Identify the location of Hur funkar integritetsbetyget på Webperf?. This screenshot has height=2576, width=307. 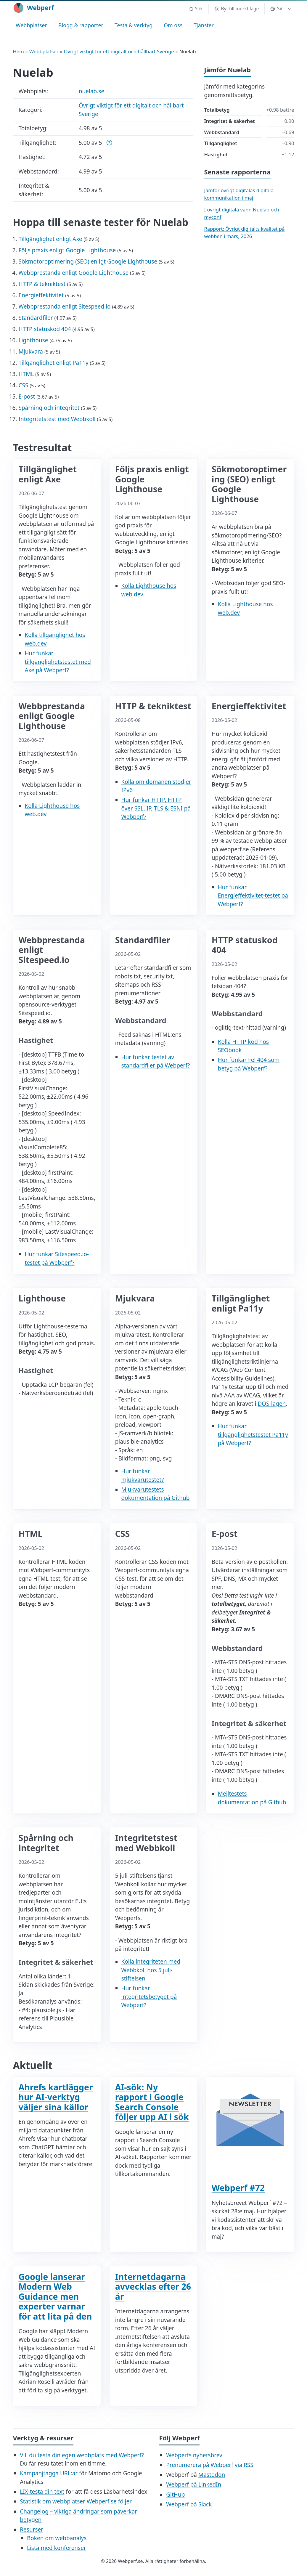
(149, 1996).